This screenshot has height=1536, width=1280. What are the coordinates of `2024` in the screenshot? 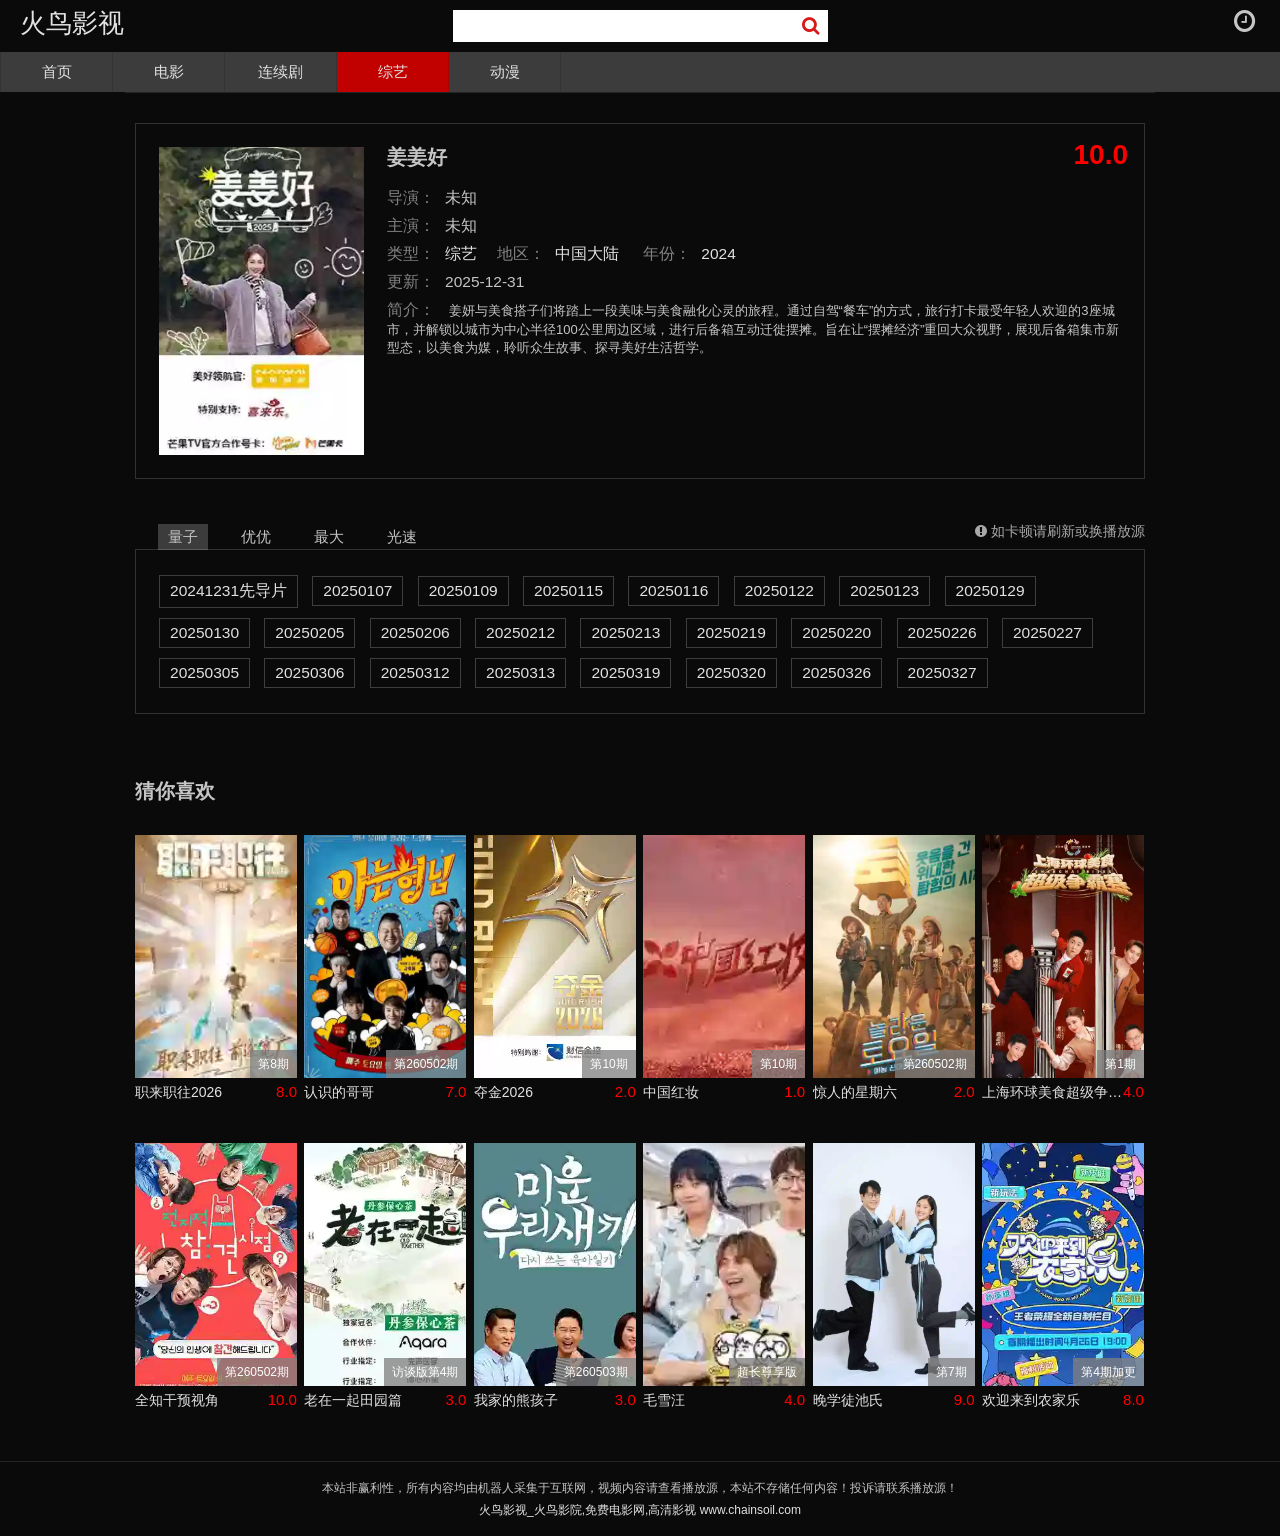 It's located at (718, 253).